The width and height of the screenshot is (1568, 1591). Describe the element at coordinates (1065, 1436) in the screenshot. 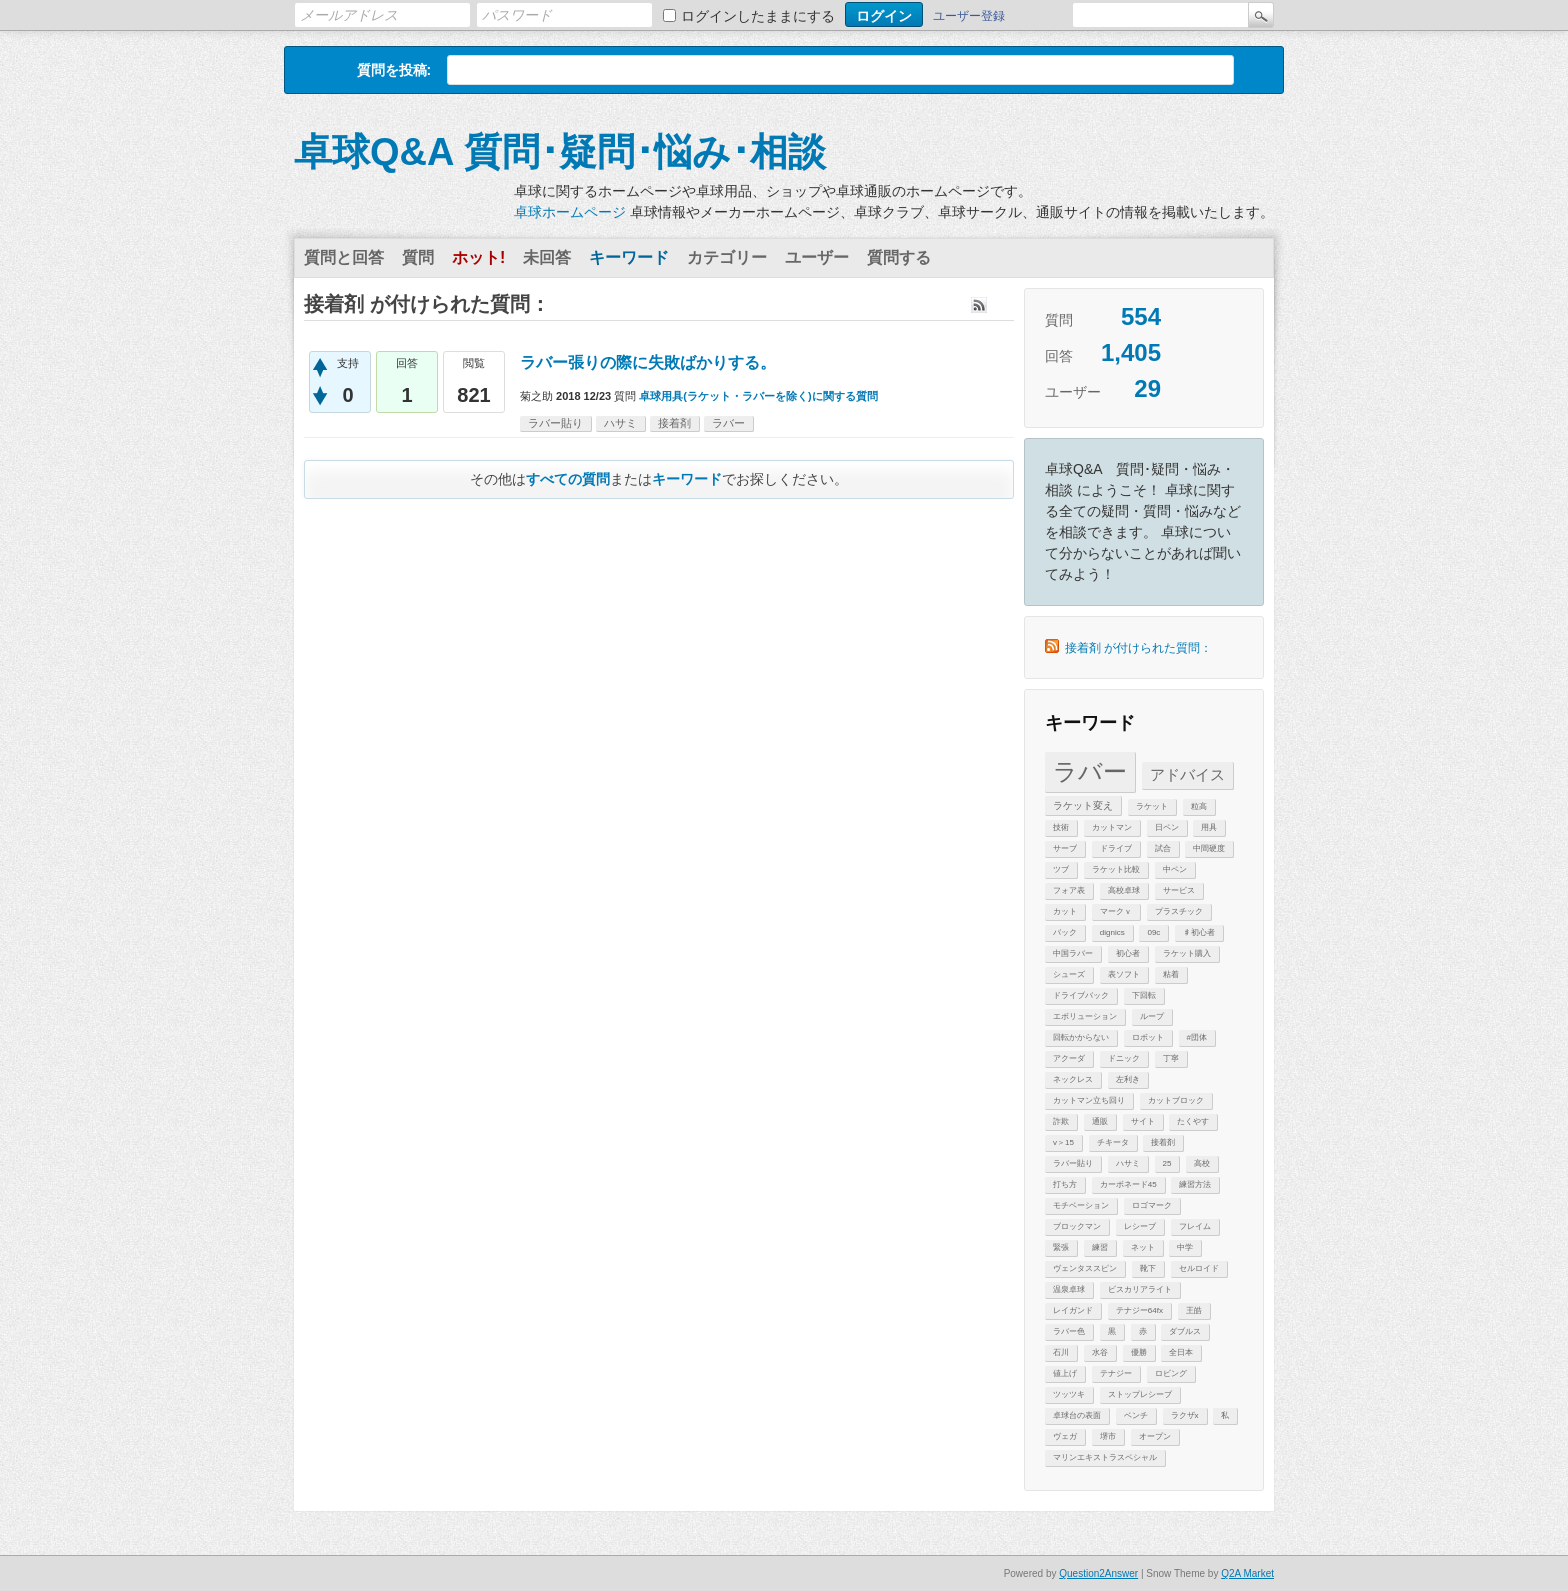

I see `ヴェガ` at that location.